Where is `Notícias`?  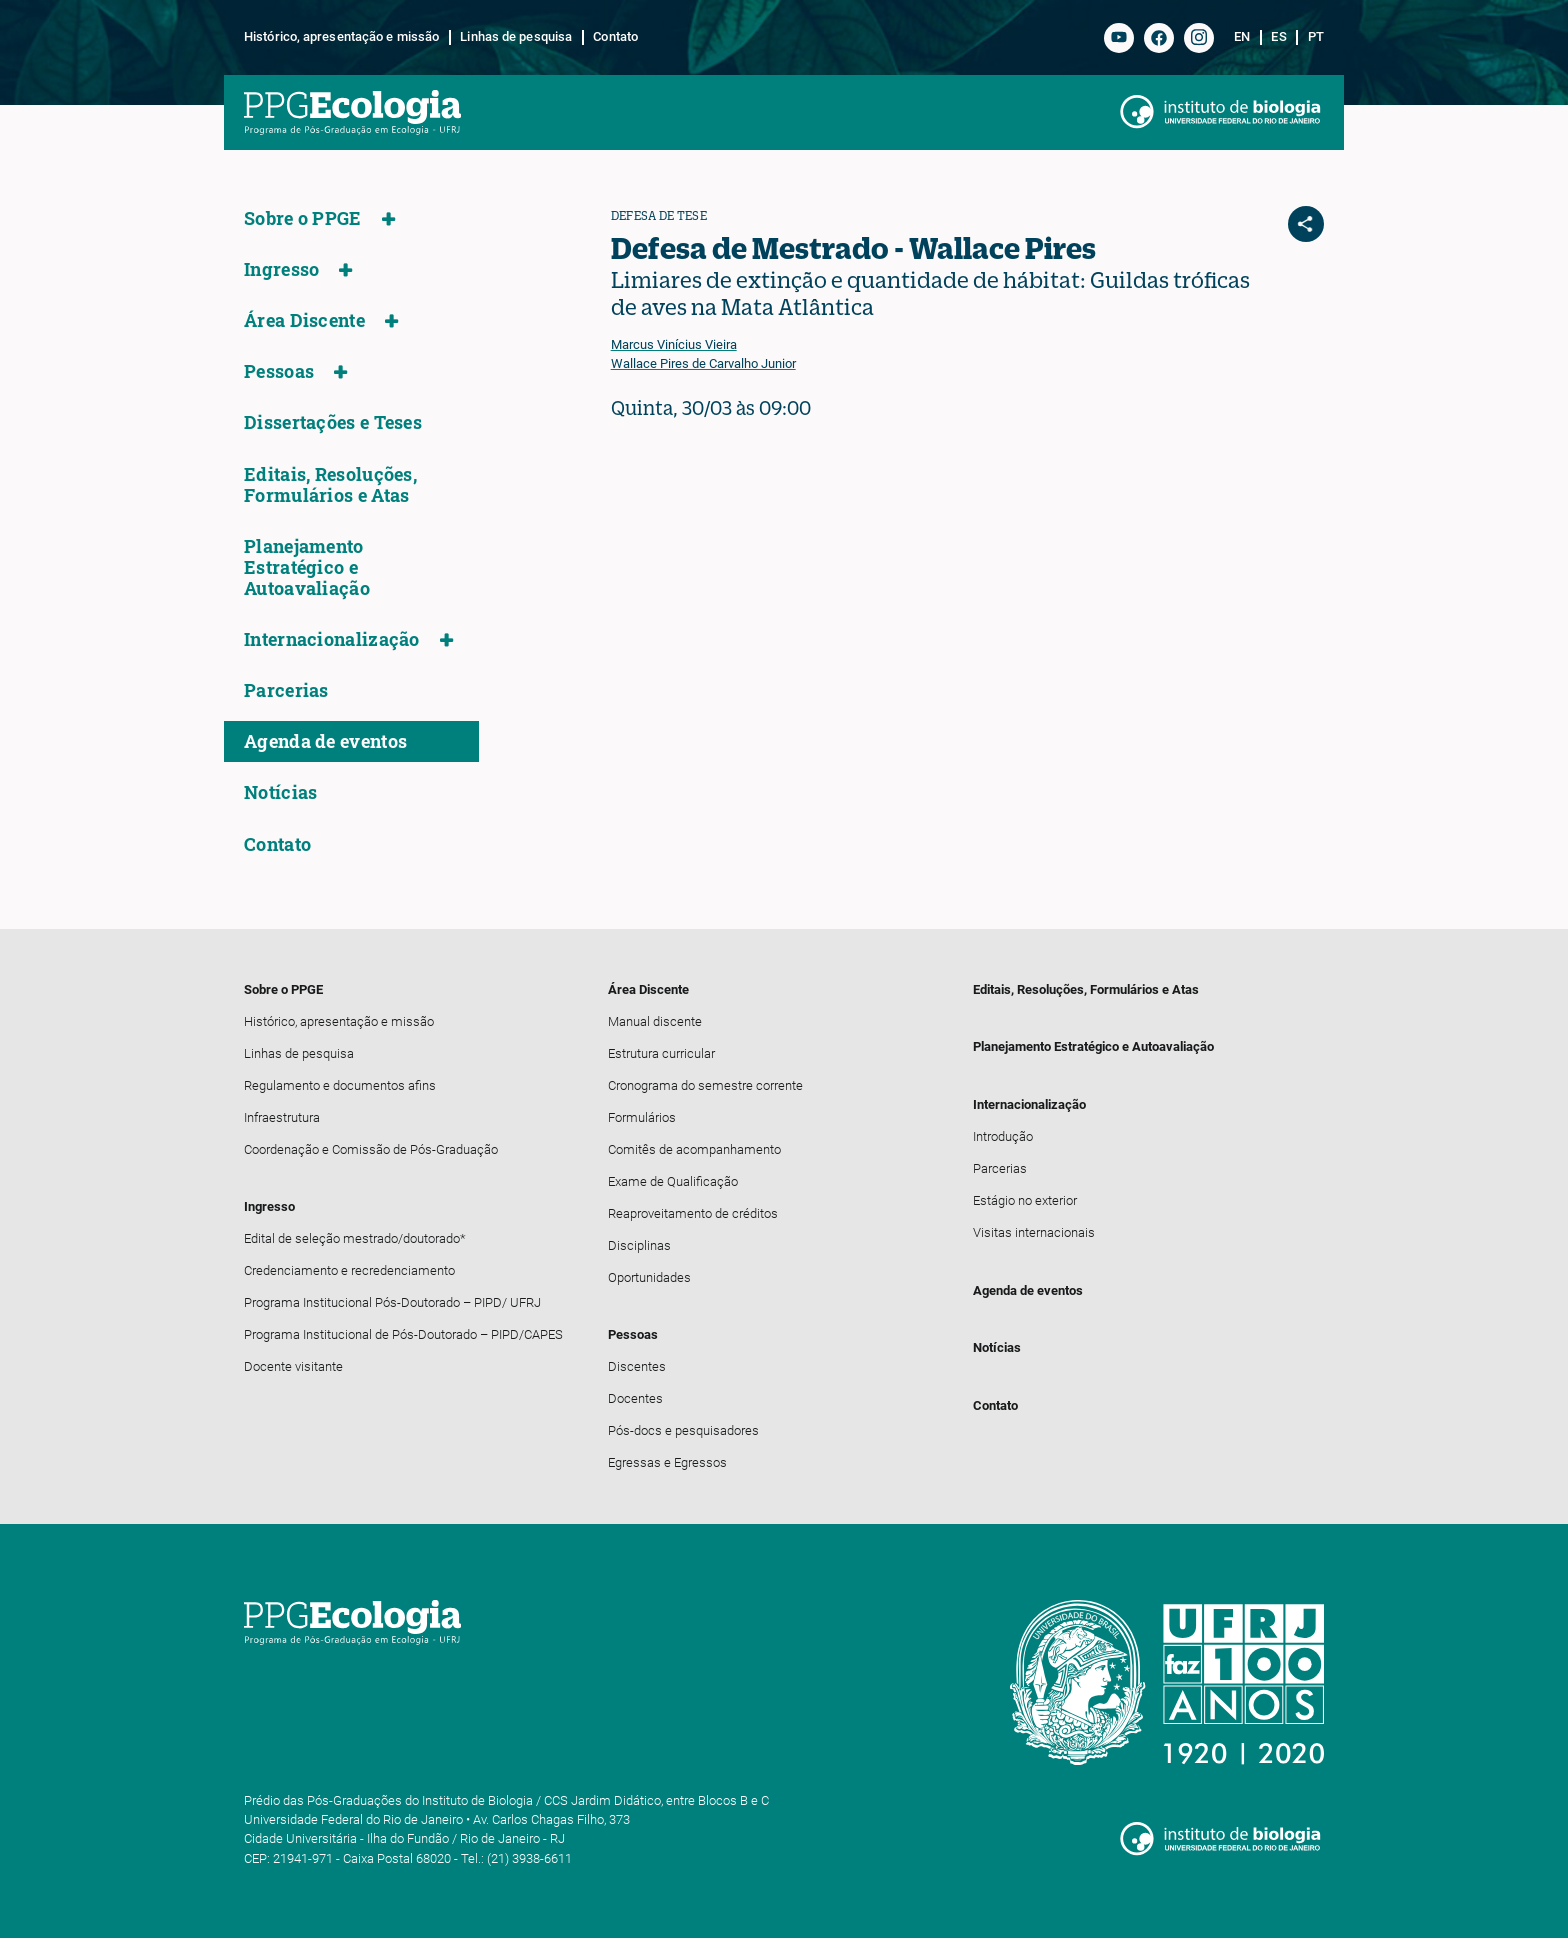
Notícias is located at coordinates (280, 792).